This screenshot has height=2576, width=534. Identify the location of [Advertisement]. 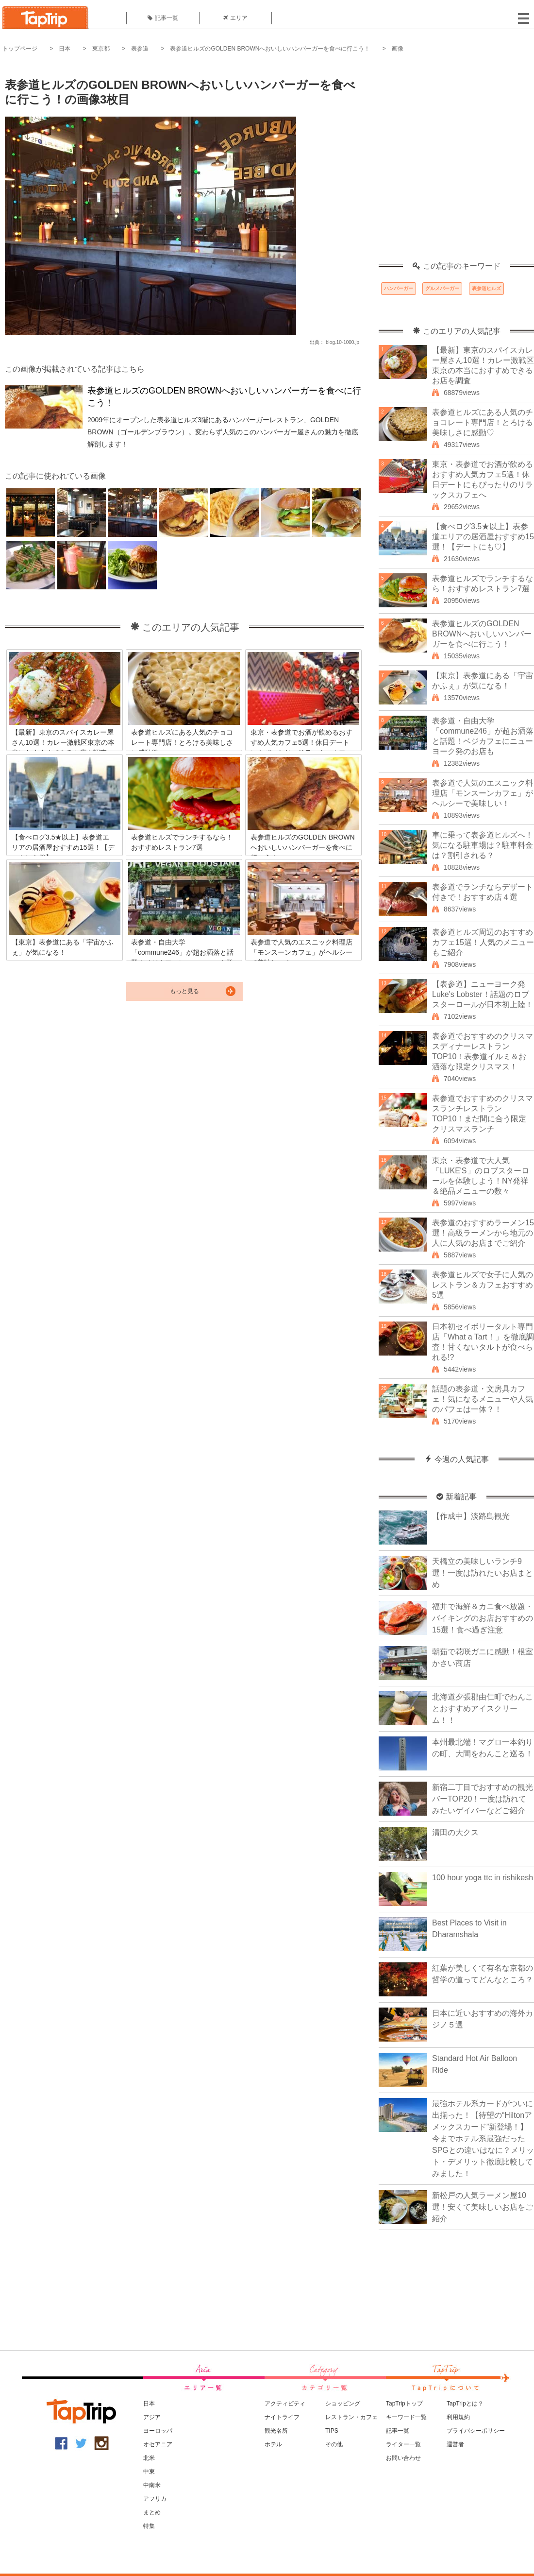
(99, 162).